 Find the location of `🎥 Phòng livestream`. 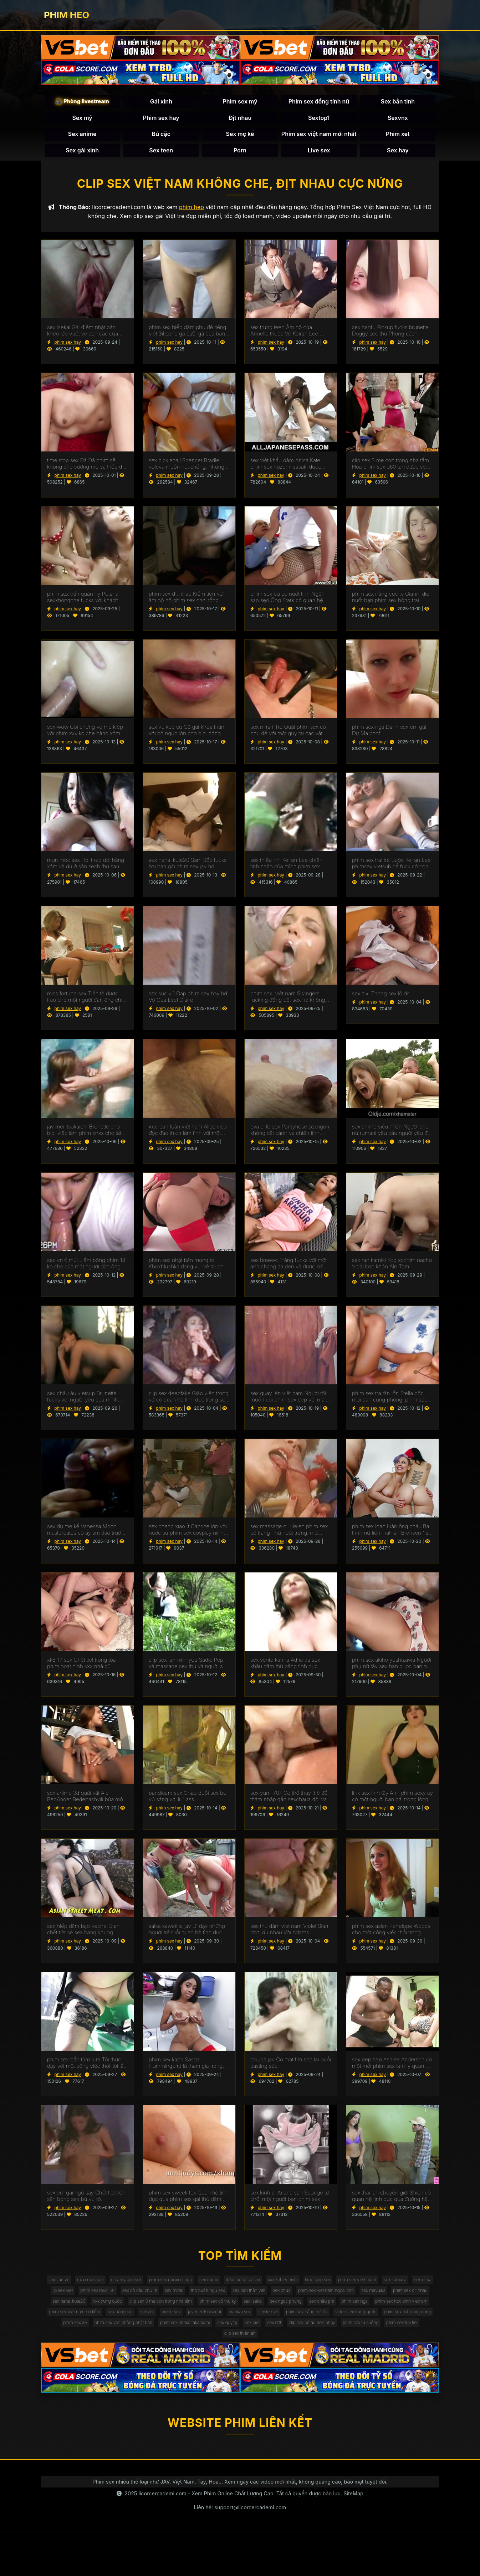

🎥 Phòng livestream is located at coordinates (82, 104).